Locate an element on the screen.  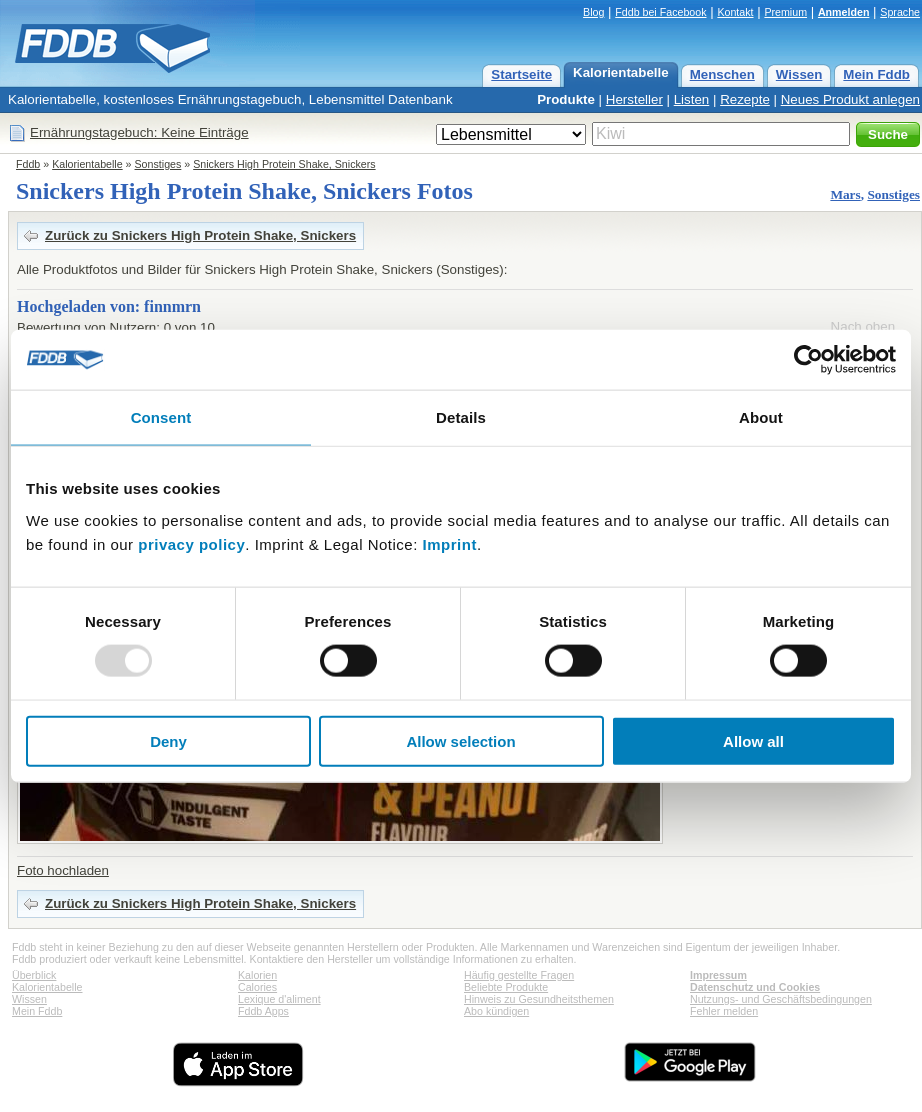
[Usercentrics Cookiebot - opens in a new window] is located at coordinates (808, 360).